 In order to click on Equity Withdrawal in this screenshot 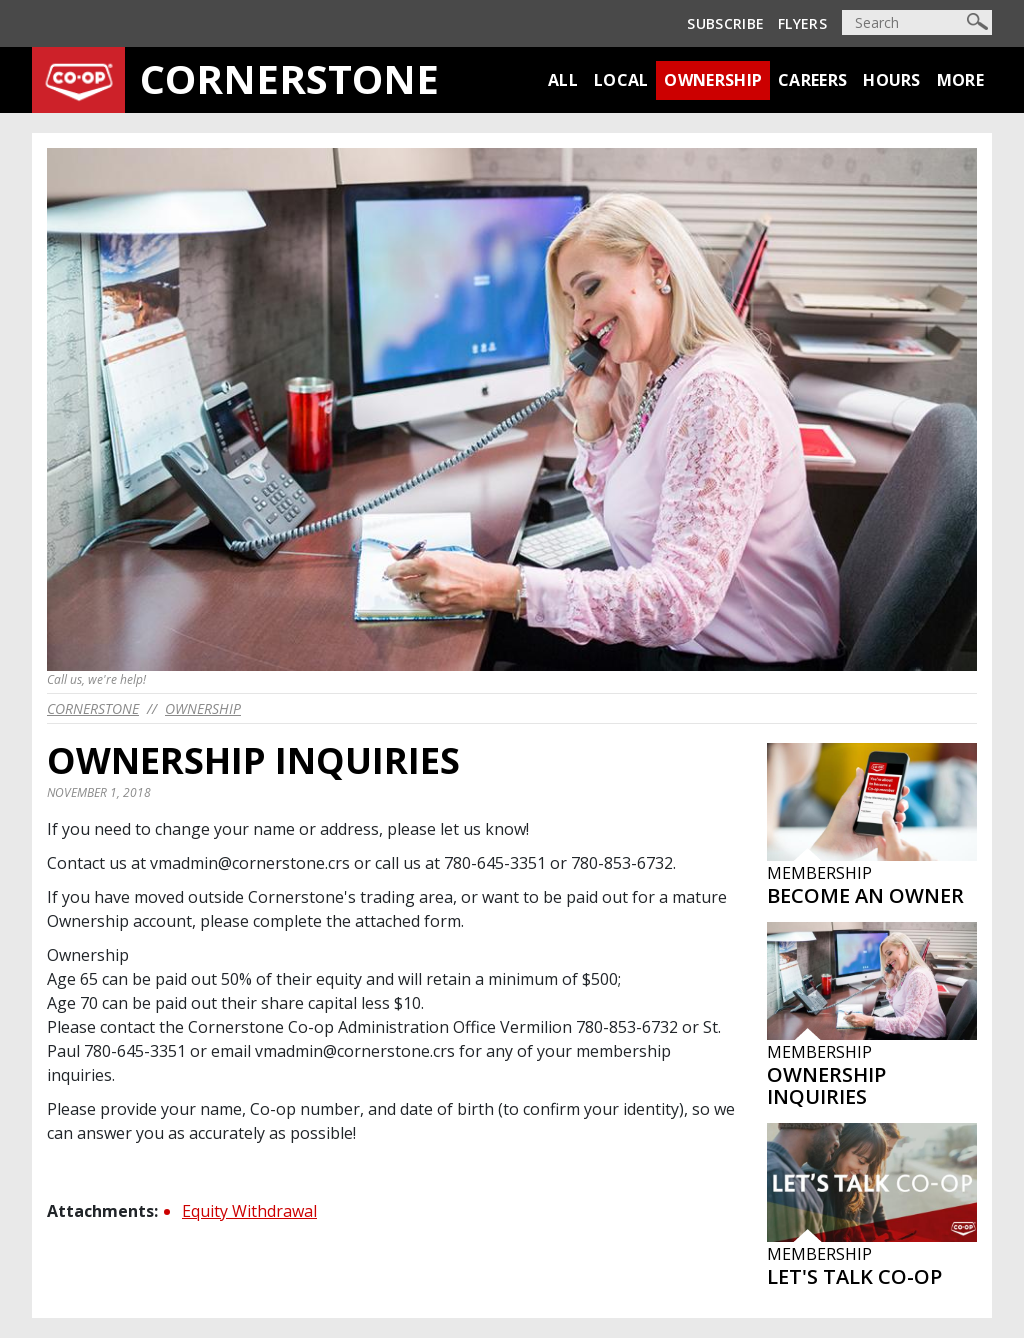, I will do `click(249, 1211)`.